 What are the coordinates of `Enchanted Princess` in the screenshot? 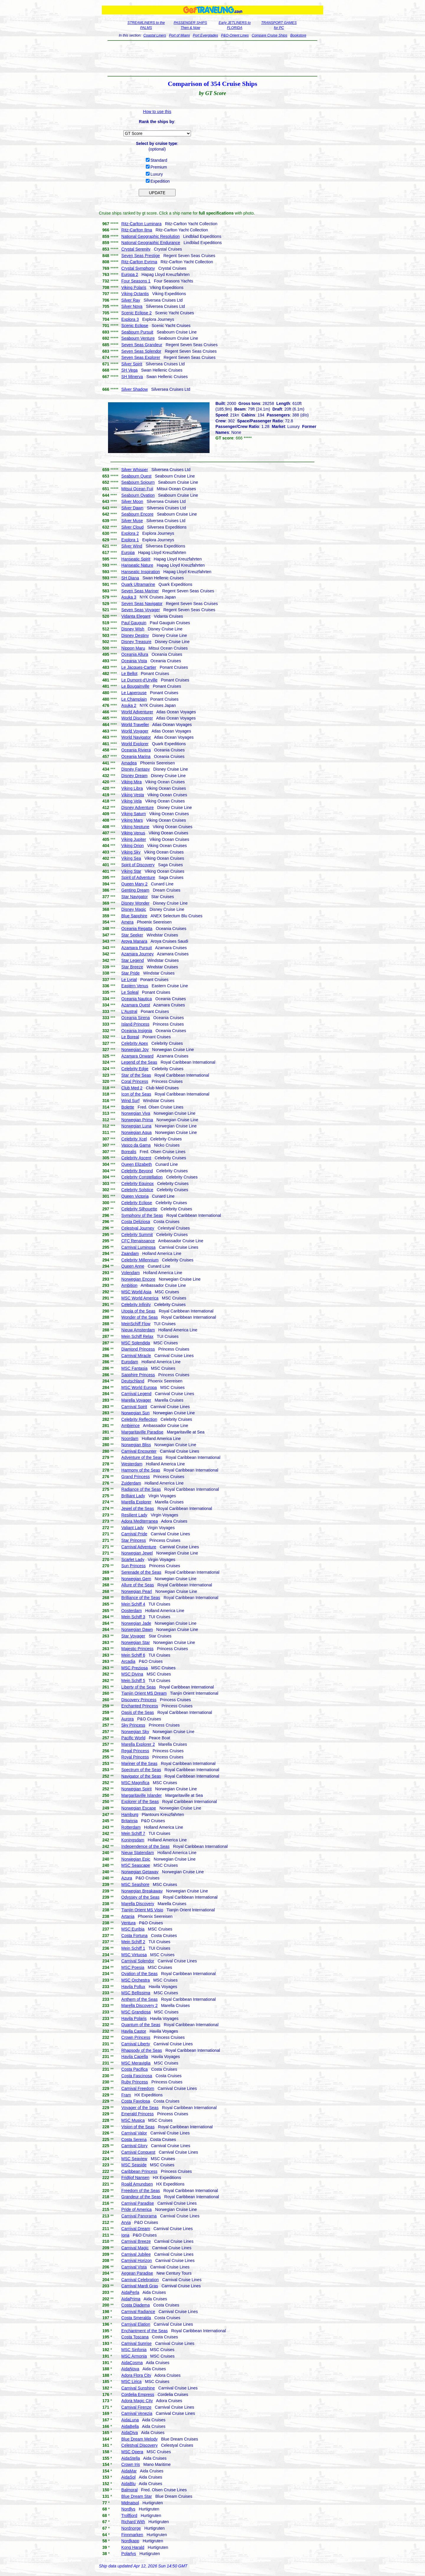 It's located at (139, 1706).